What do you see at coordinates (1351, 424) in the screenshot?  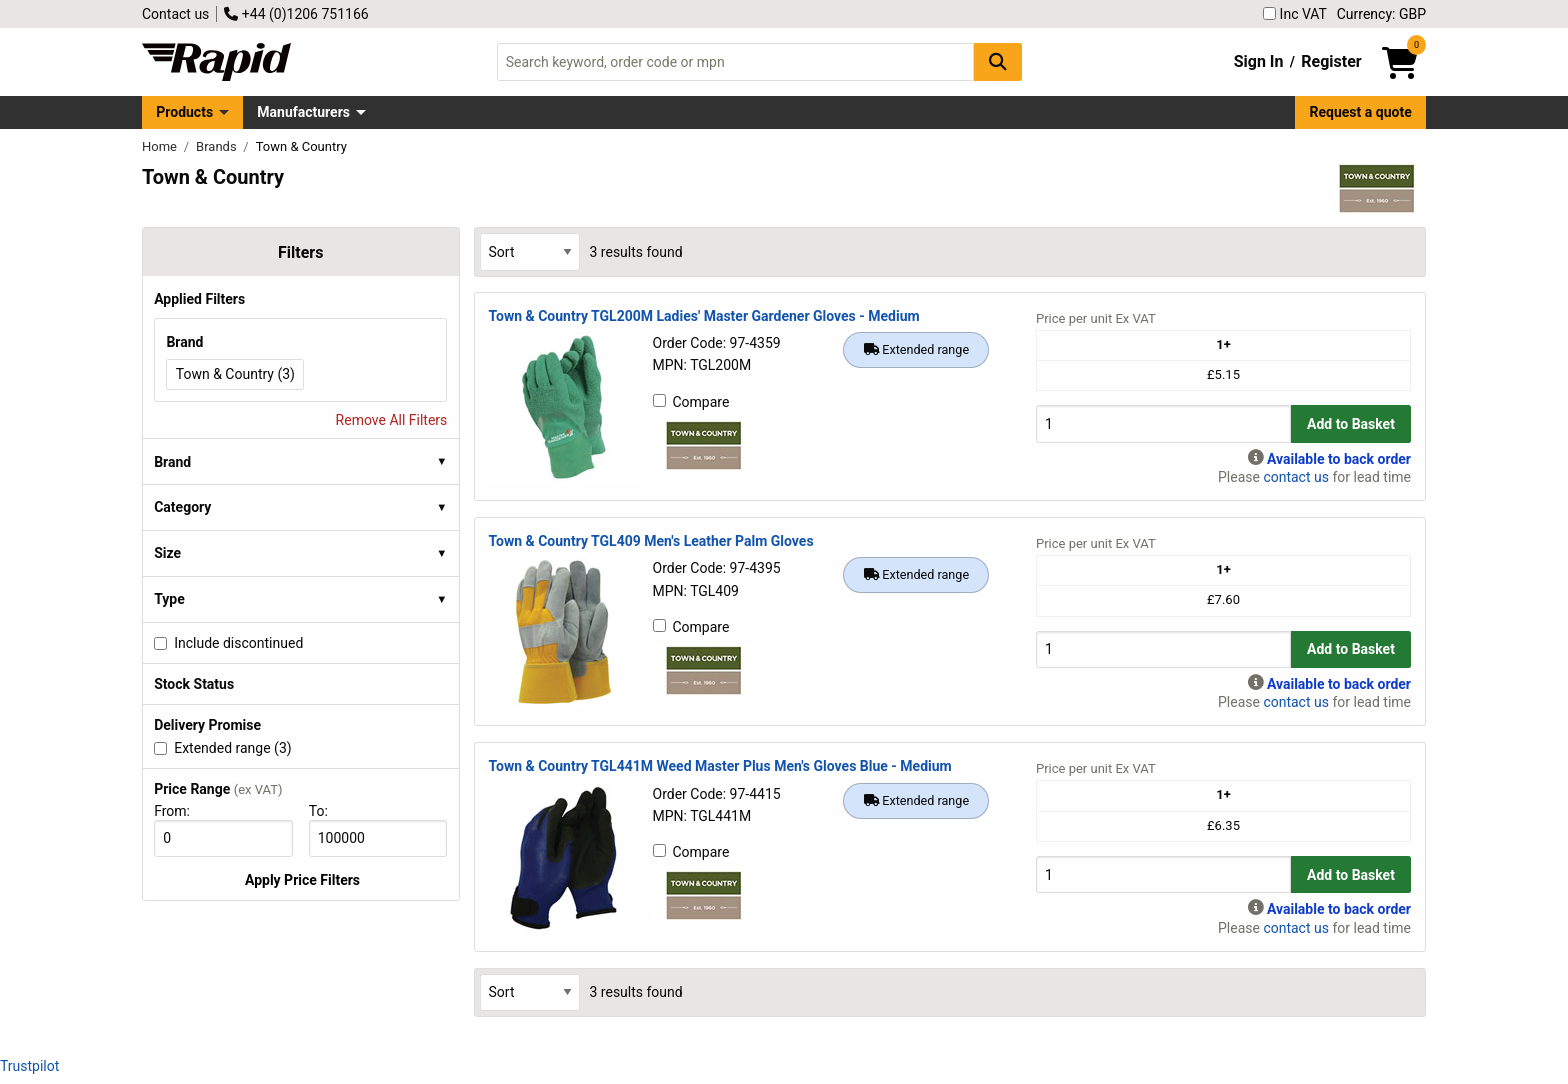 I see `Add to Basket` at bounding box center [1351, 424].